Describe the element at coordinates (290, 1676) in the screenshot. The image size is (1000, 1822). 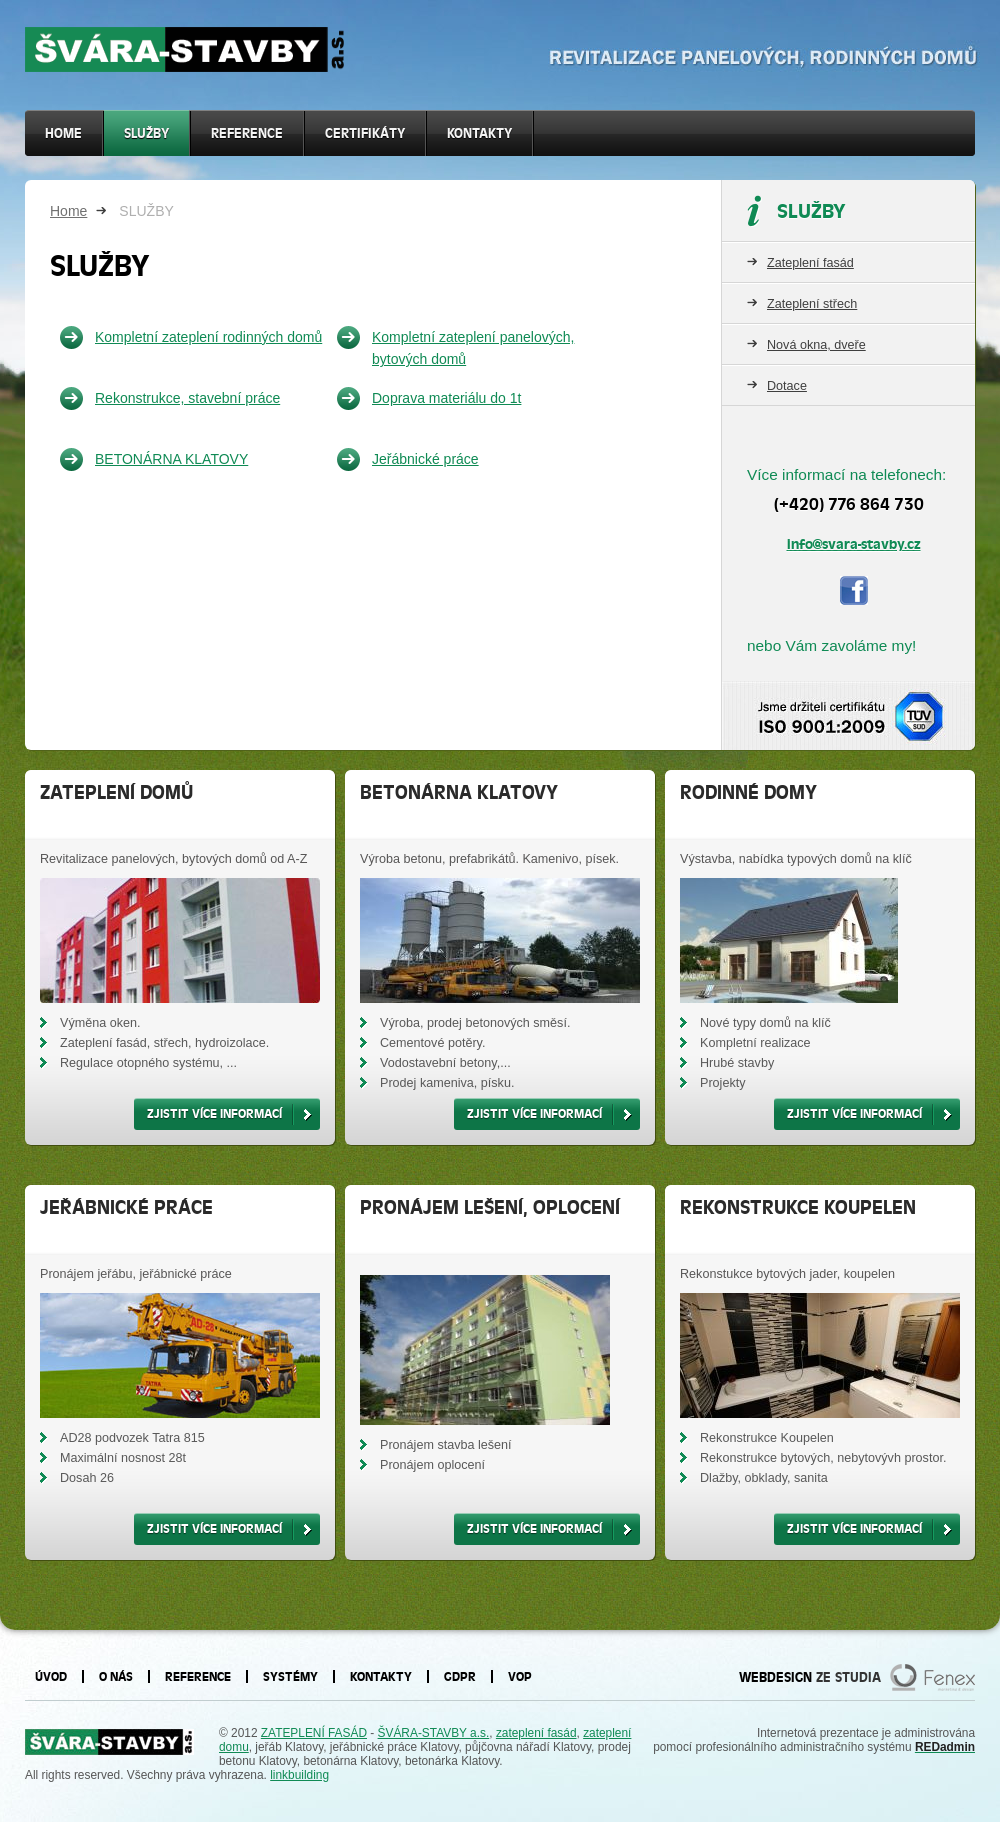
I see `Systémy` at that location.